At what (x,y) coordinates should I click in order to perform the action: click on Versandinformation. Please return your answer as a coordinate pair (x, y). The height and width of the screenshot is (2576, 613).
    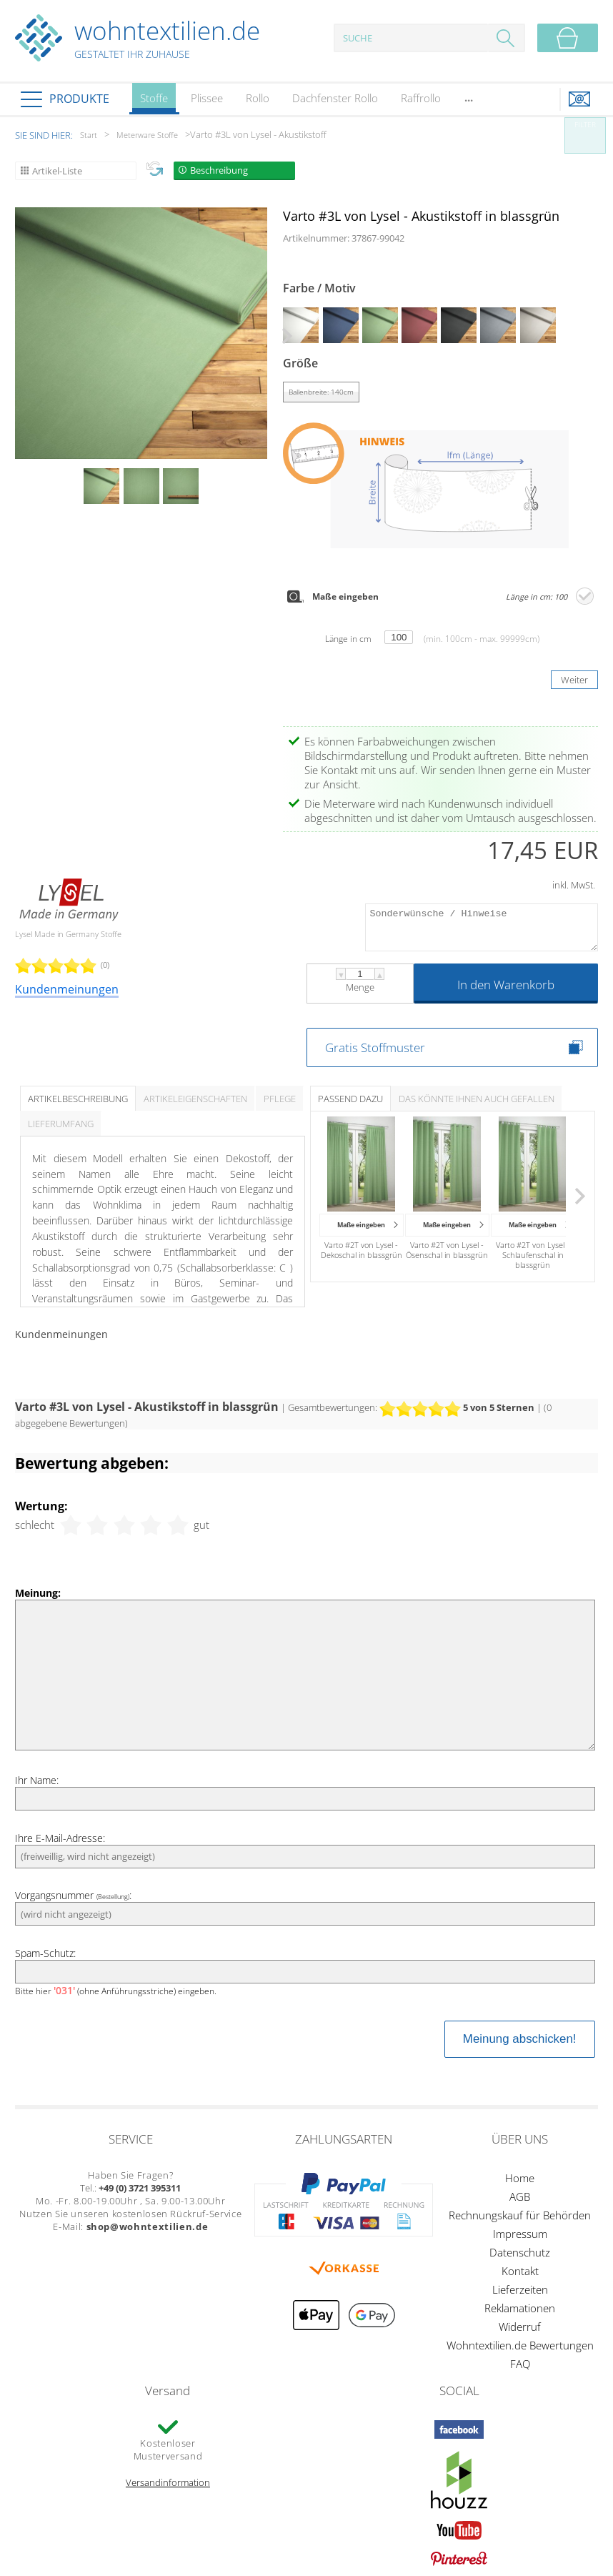
    Looking at the image, I should click on (168, 2482).